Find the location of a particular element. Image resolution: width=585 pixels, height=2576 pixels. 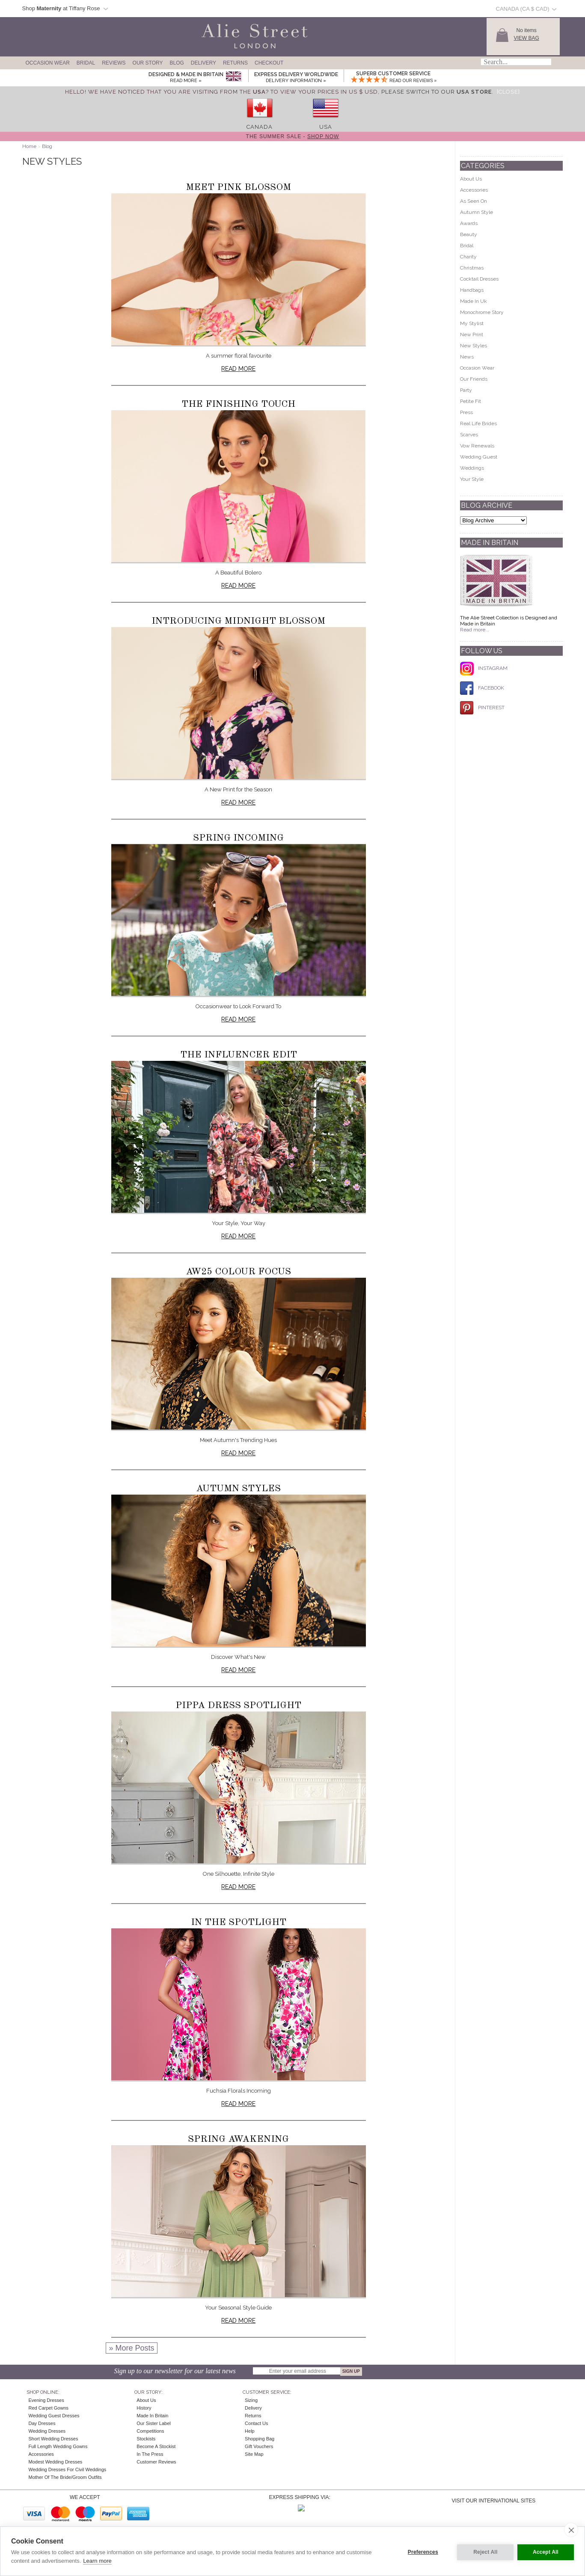

Party is located at coordinates (466, 390).